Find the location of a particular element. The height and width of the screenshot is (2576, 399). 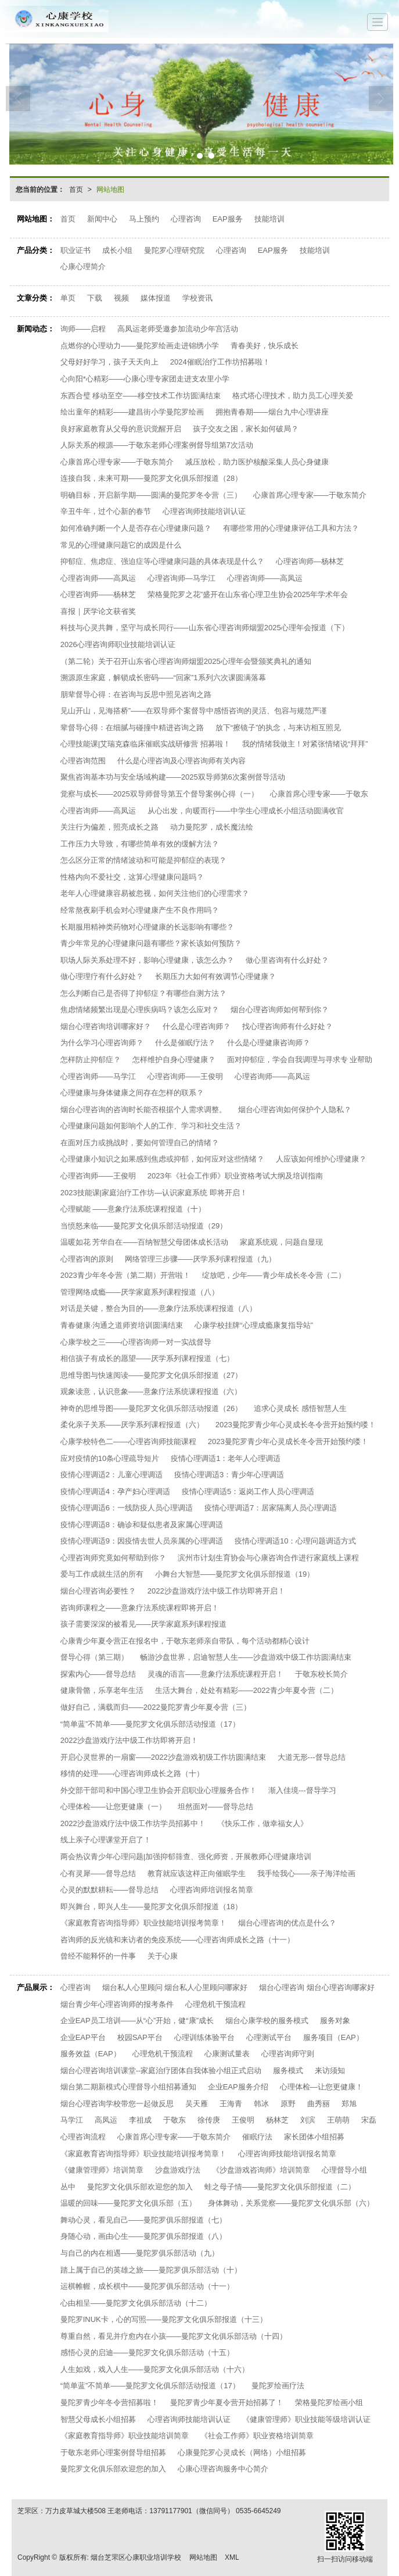

烟台心理咨询培训哪家好？ is located at coordinates (105, 1026).